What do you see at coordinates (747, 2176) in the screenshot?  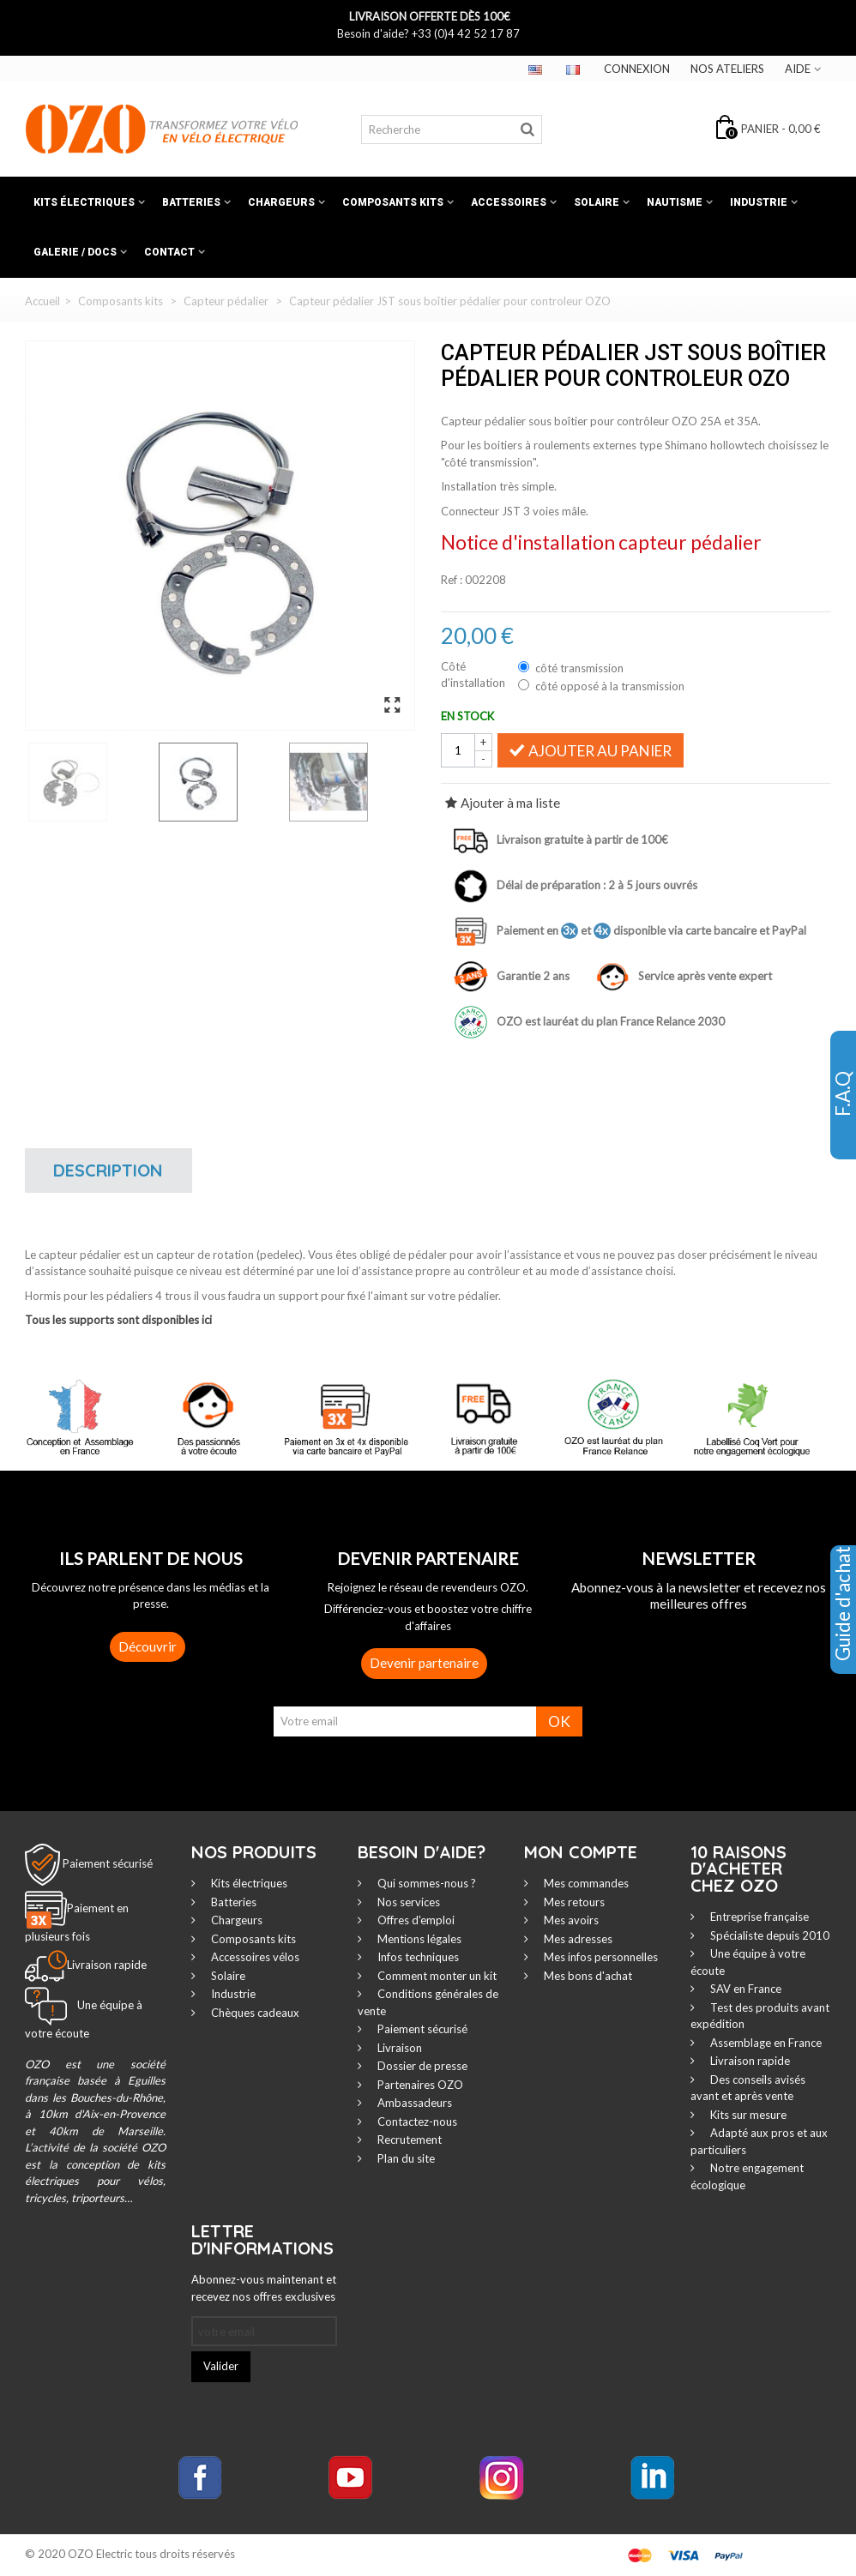 I see `Notre engagement écologique` at bounding box center [747, 2176].